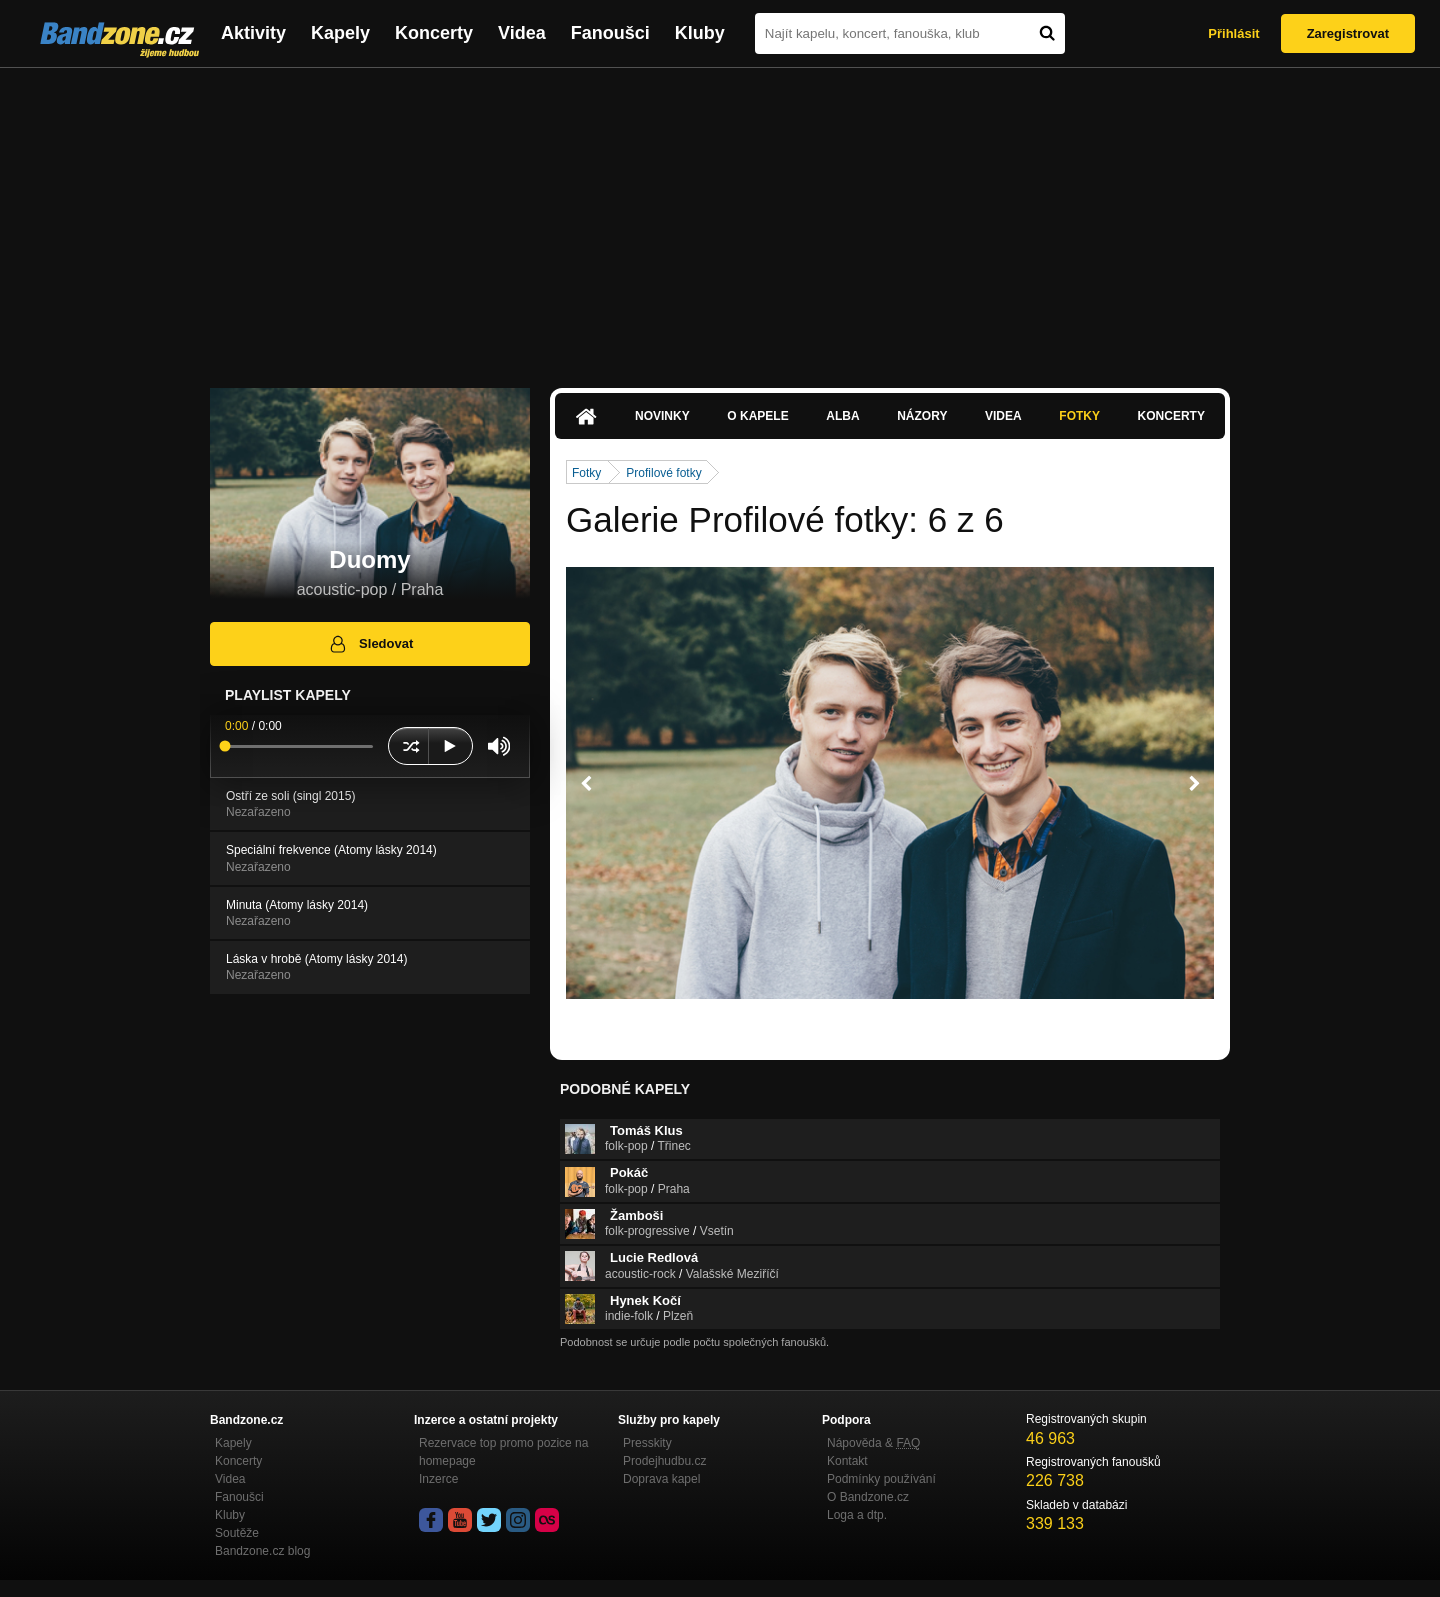 This screenshot has height=1597, width=1440. Describe the element at coordinates (262, 1551) in the screenshot. I see `Bandzone.cz blog` at that location.